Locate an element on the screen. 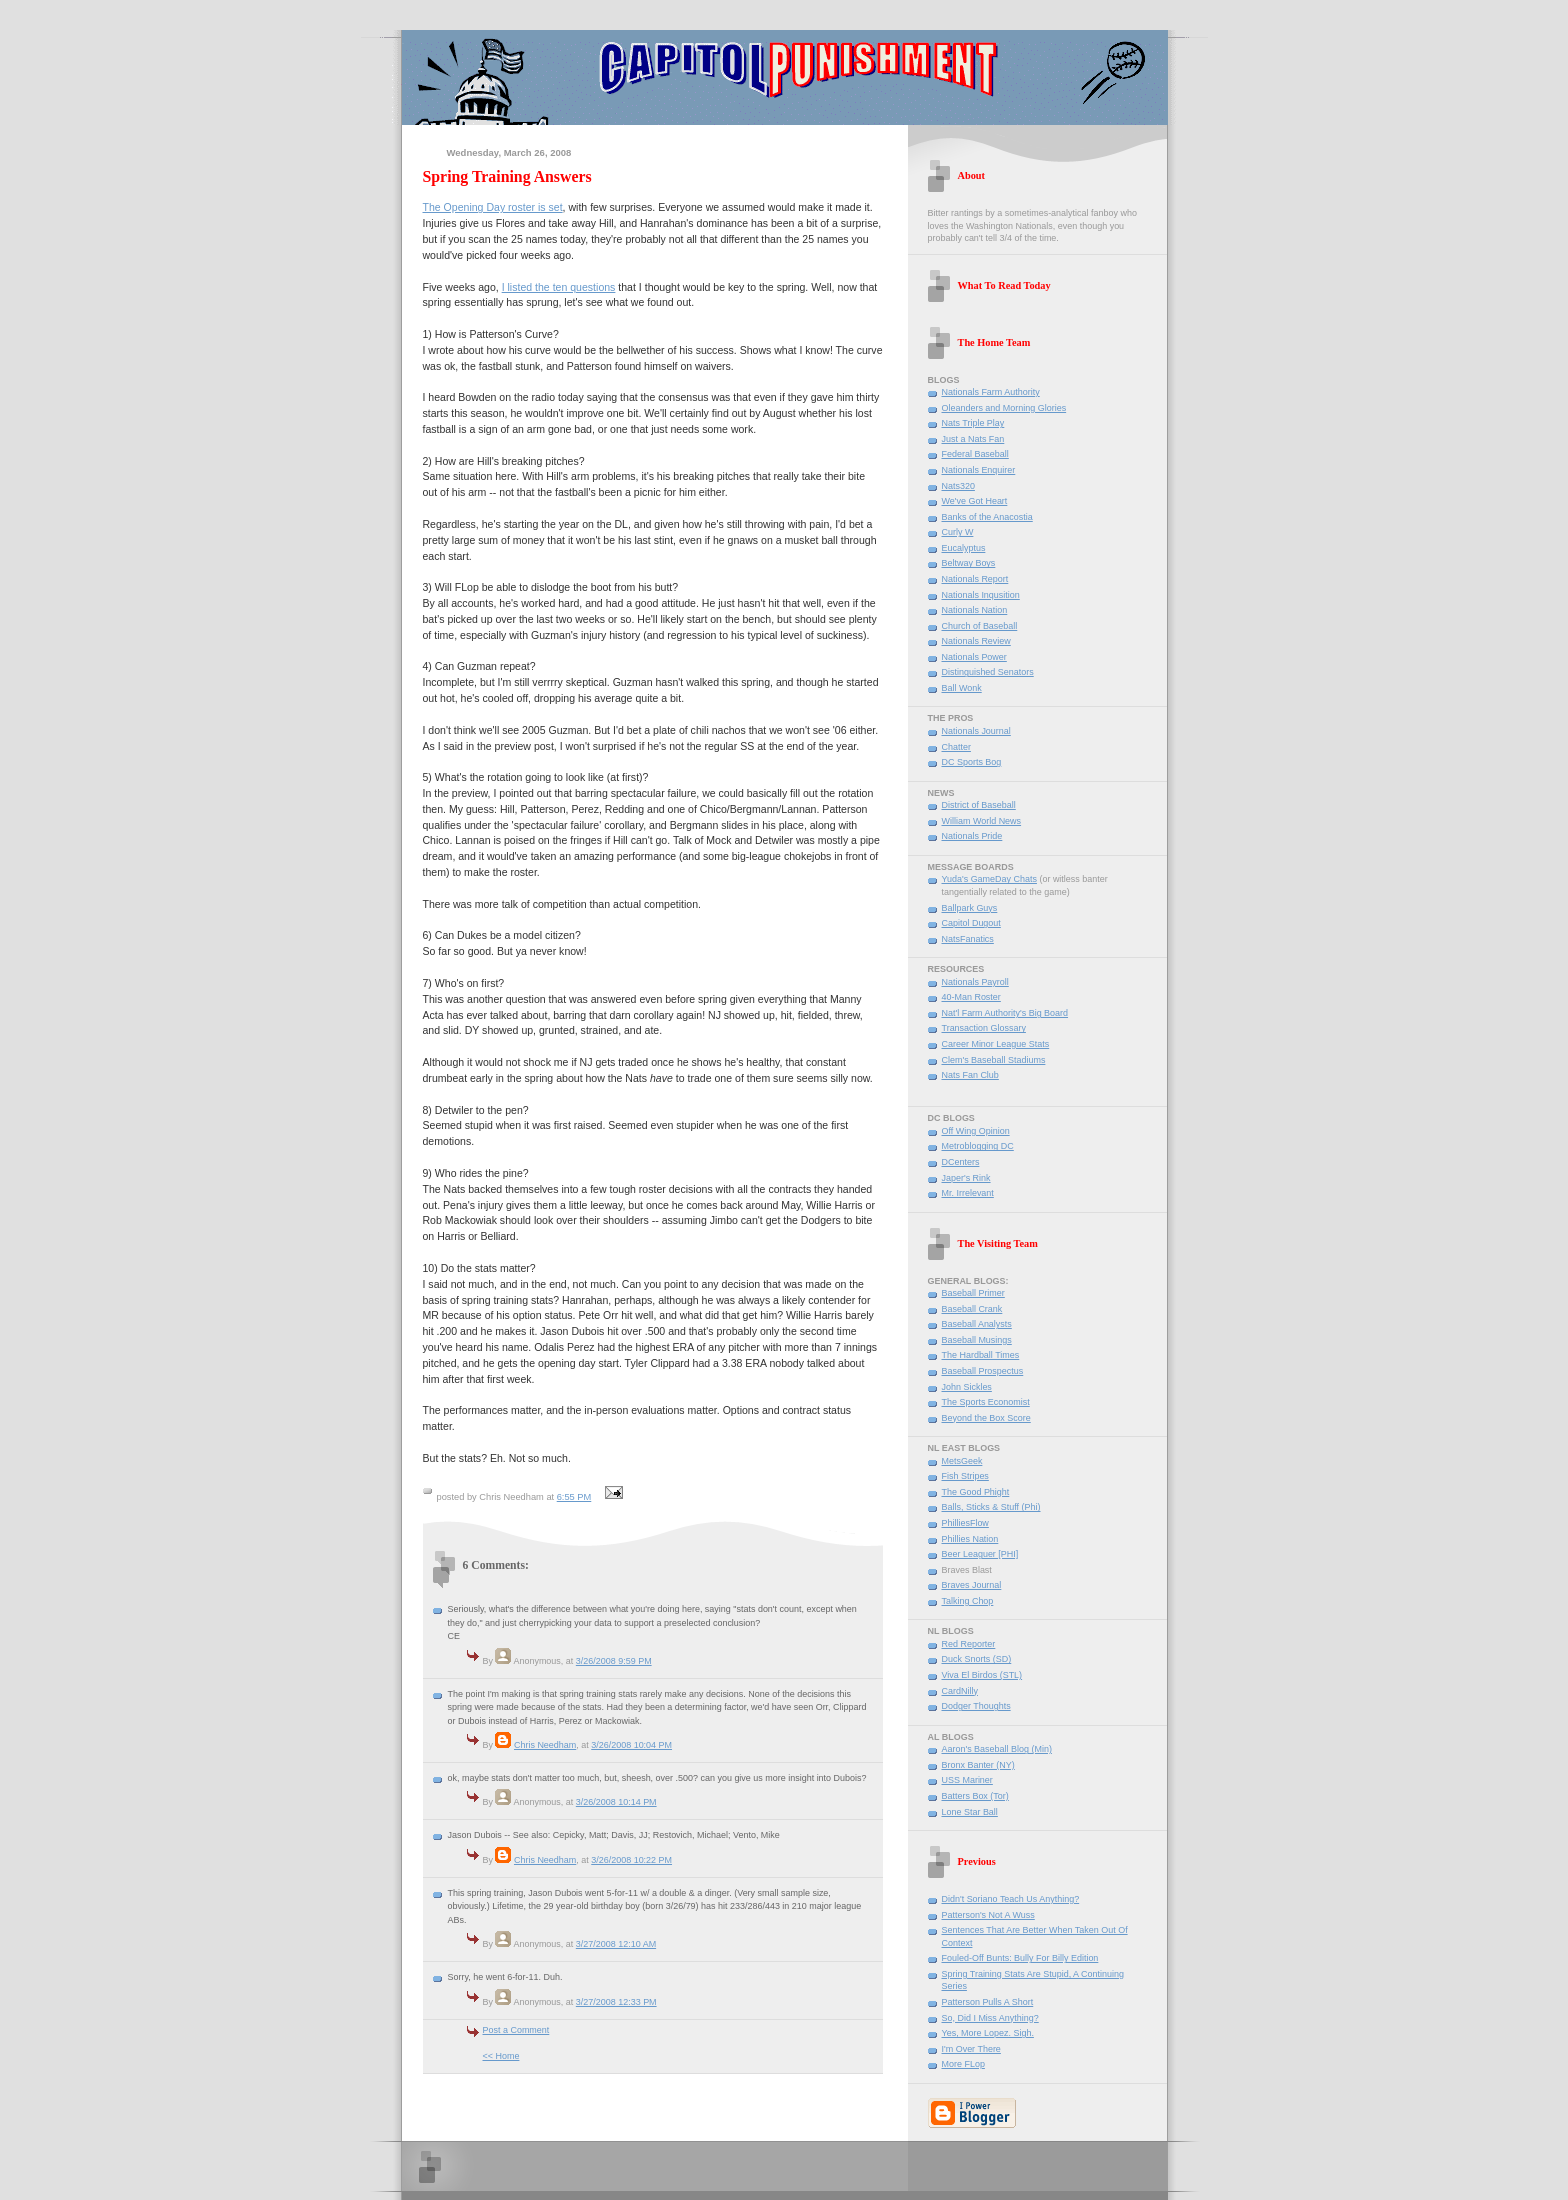 The height and width of the screenshot is (2200, 1568). Dodger Thoughts is located at coordinates (976, 1706).